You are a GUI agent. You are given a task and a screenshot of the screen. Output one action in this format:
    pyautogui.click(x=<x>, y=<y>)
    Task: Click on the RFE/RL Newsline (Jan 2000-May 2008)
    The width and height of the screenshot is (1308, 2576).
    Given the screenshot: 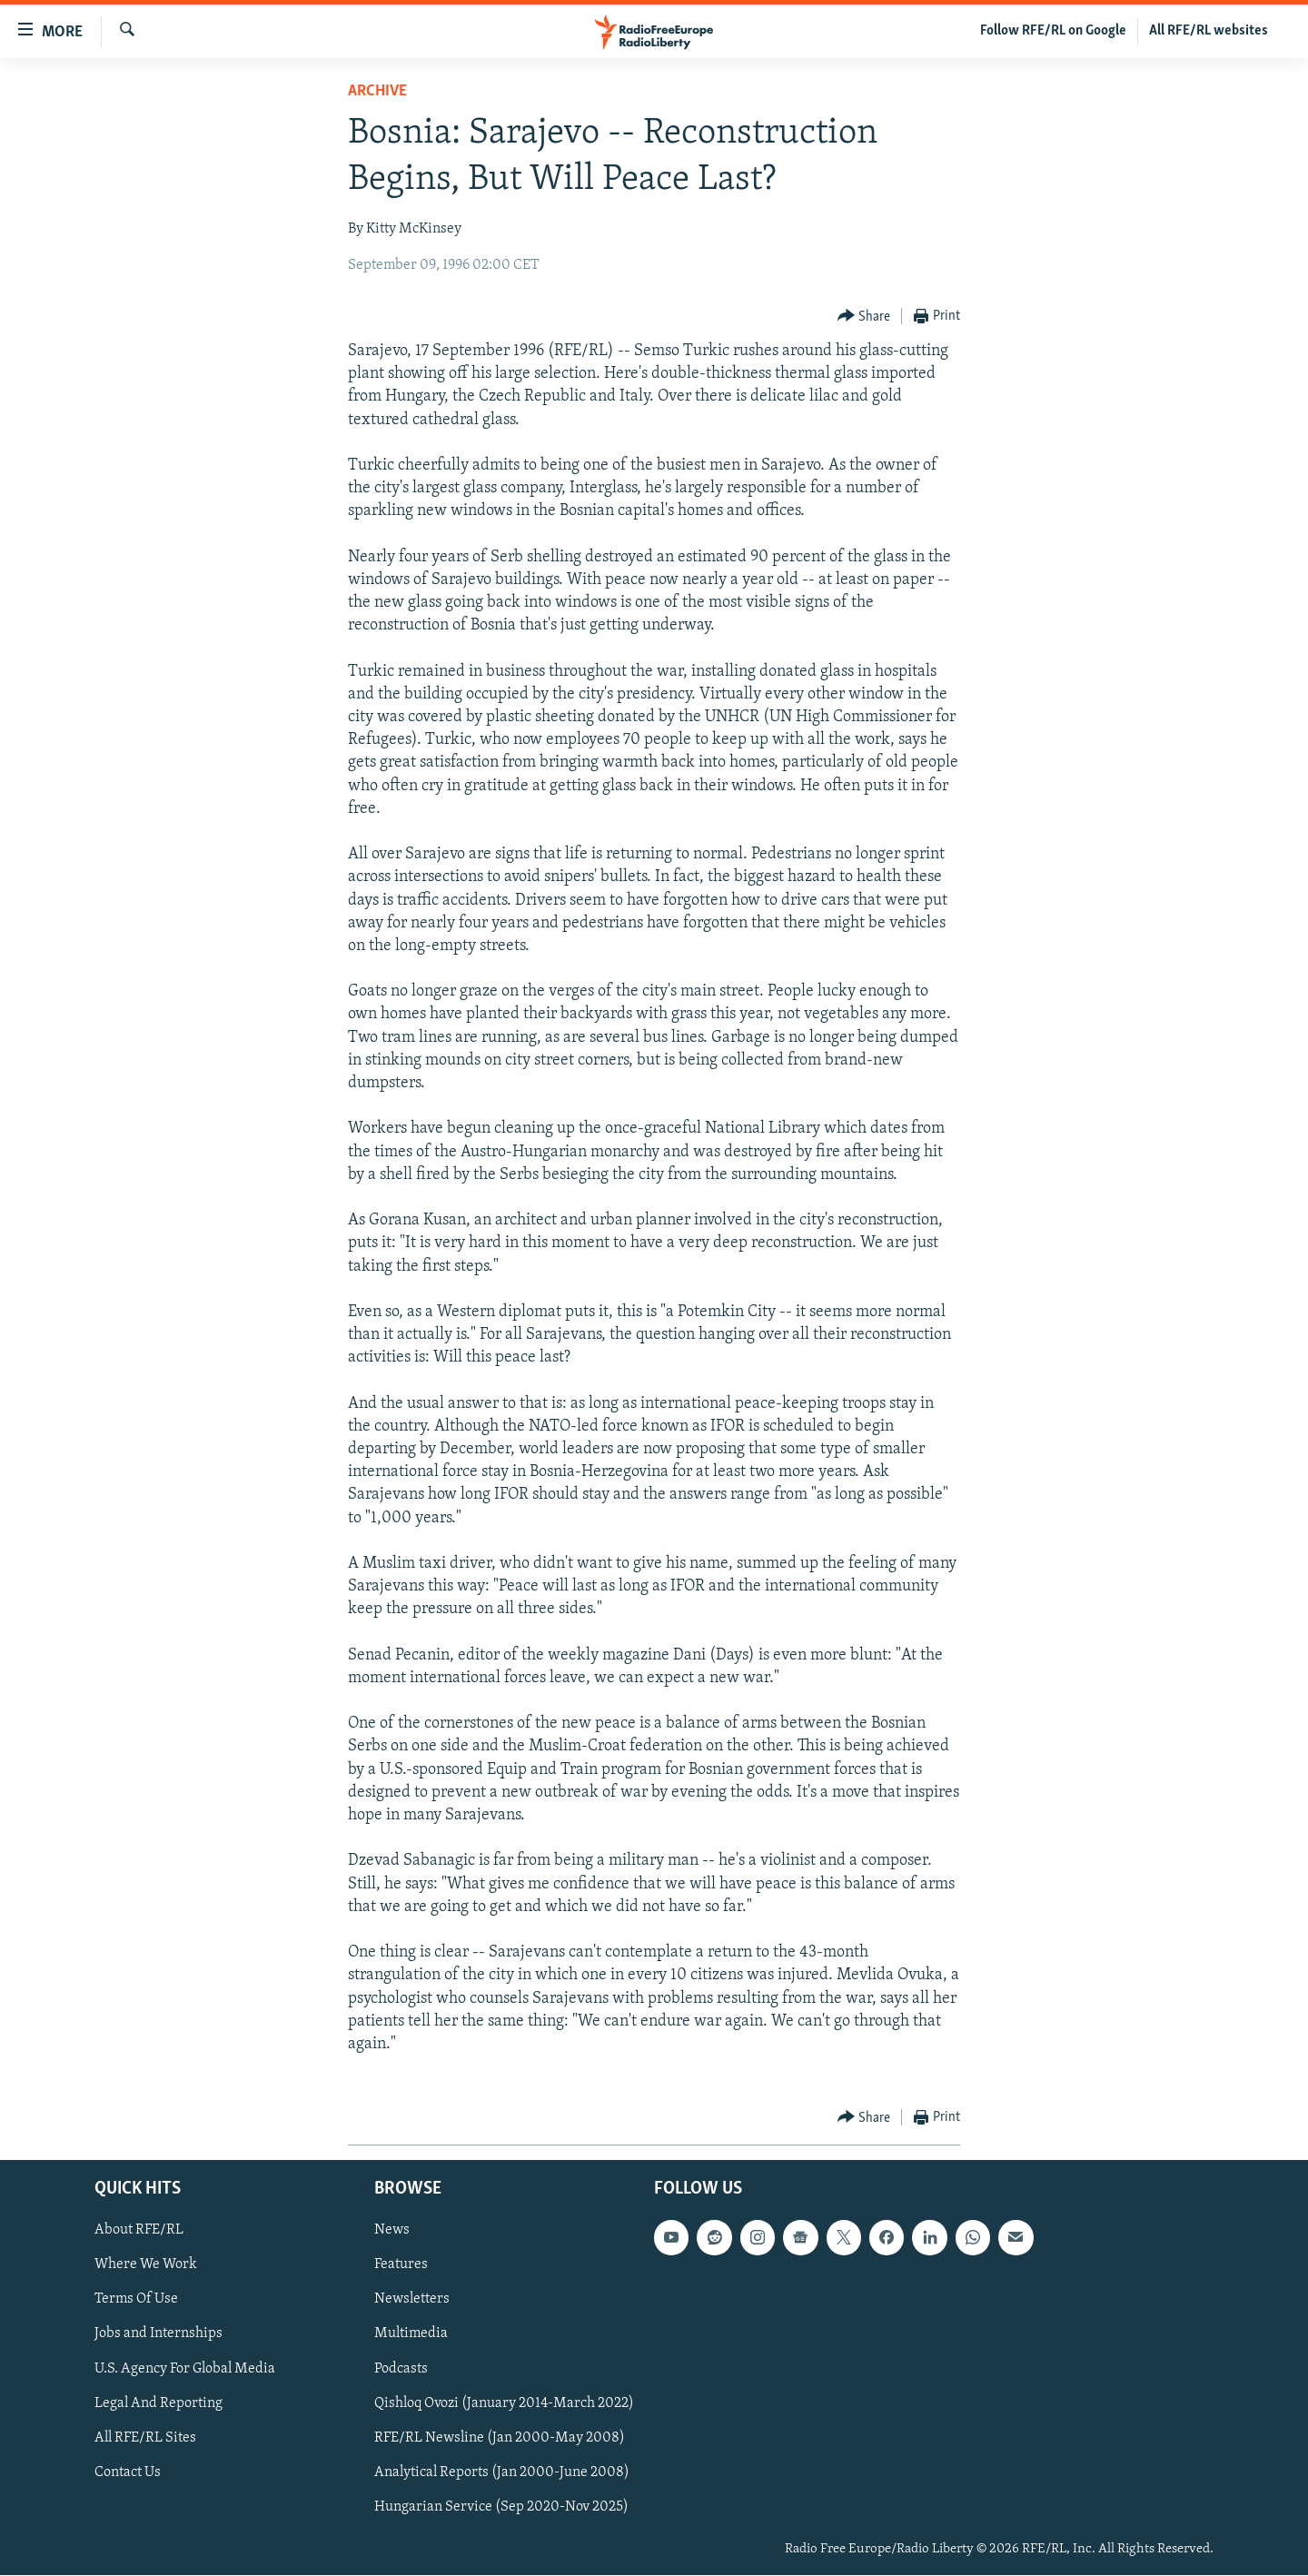 What is the action you would take?
    pyautogui.click(x=499, y=2438)
    